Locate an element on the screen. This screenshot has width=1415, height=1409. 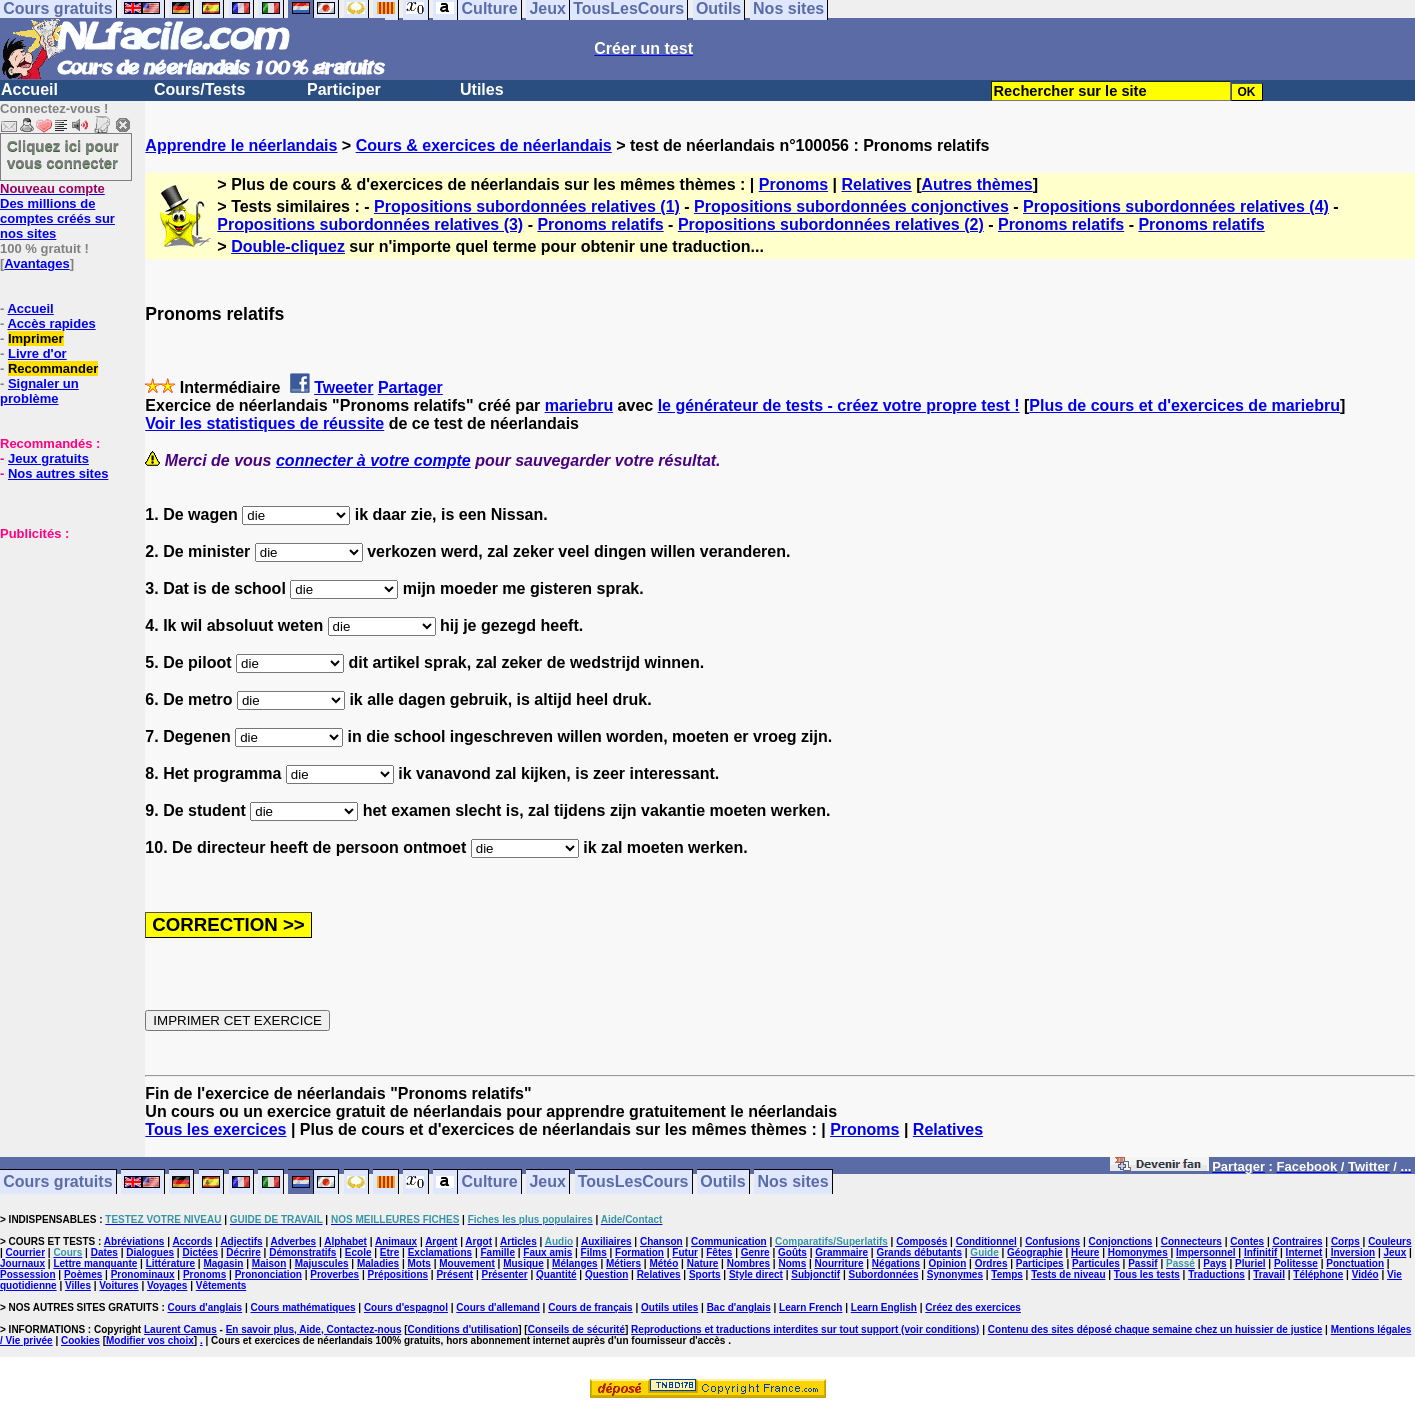
Conseils de sécurité is located at coordinates (576, 1329).